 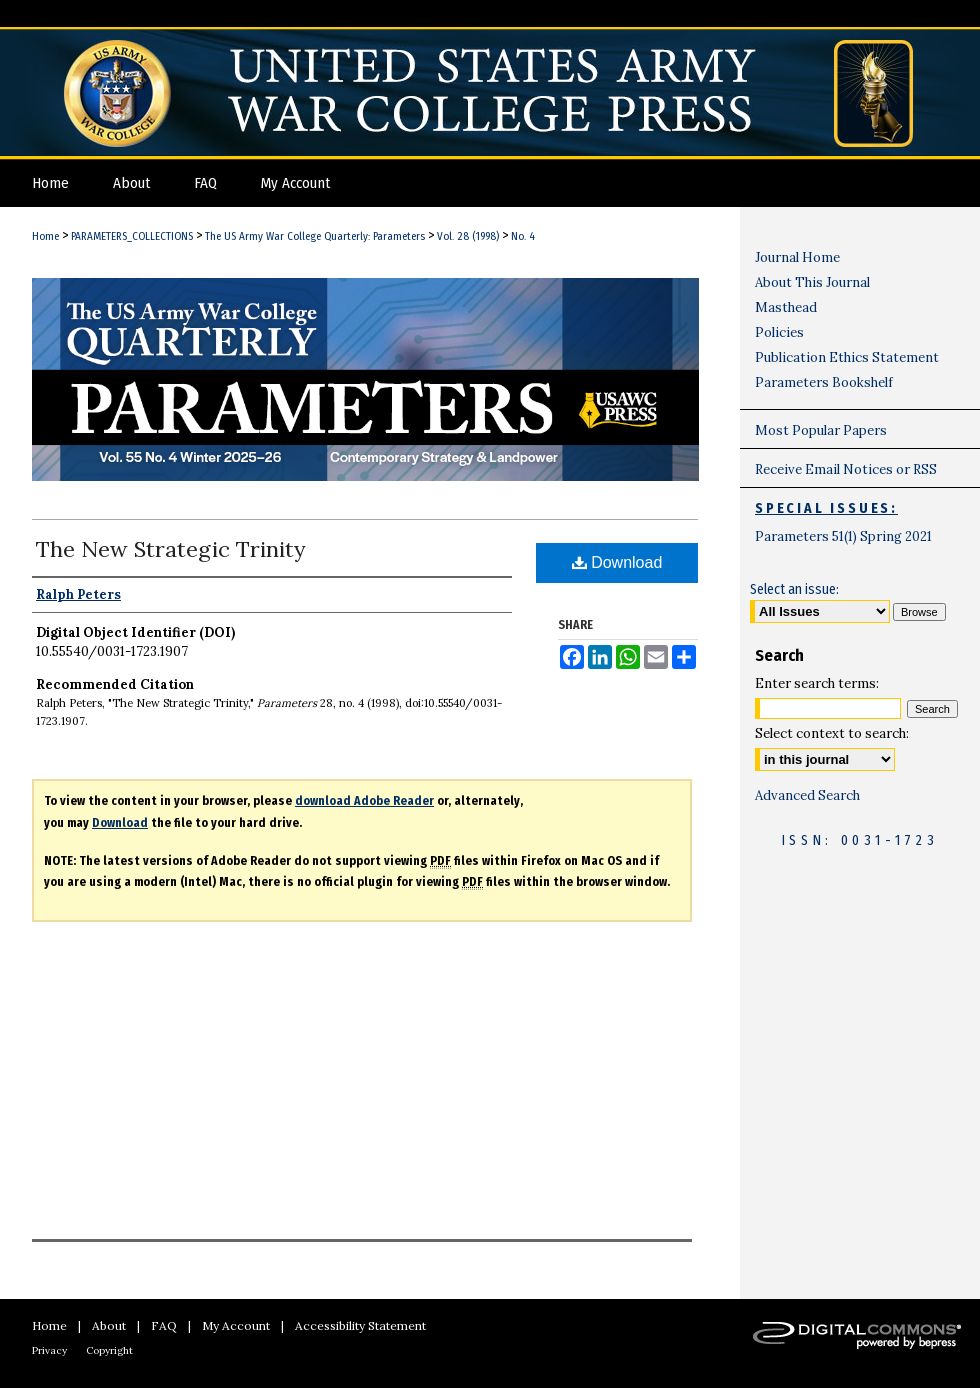 I want to click on Home, so click(x=45, y=236).